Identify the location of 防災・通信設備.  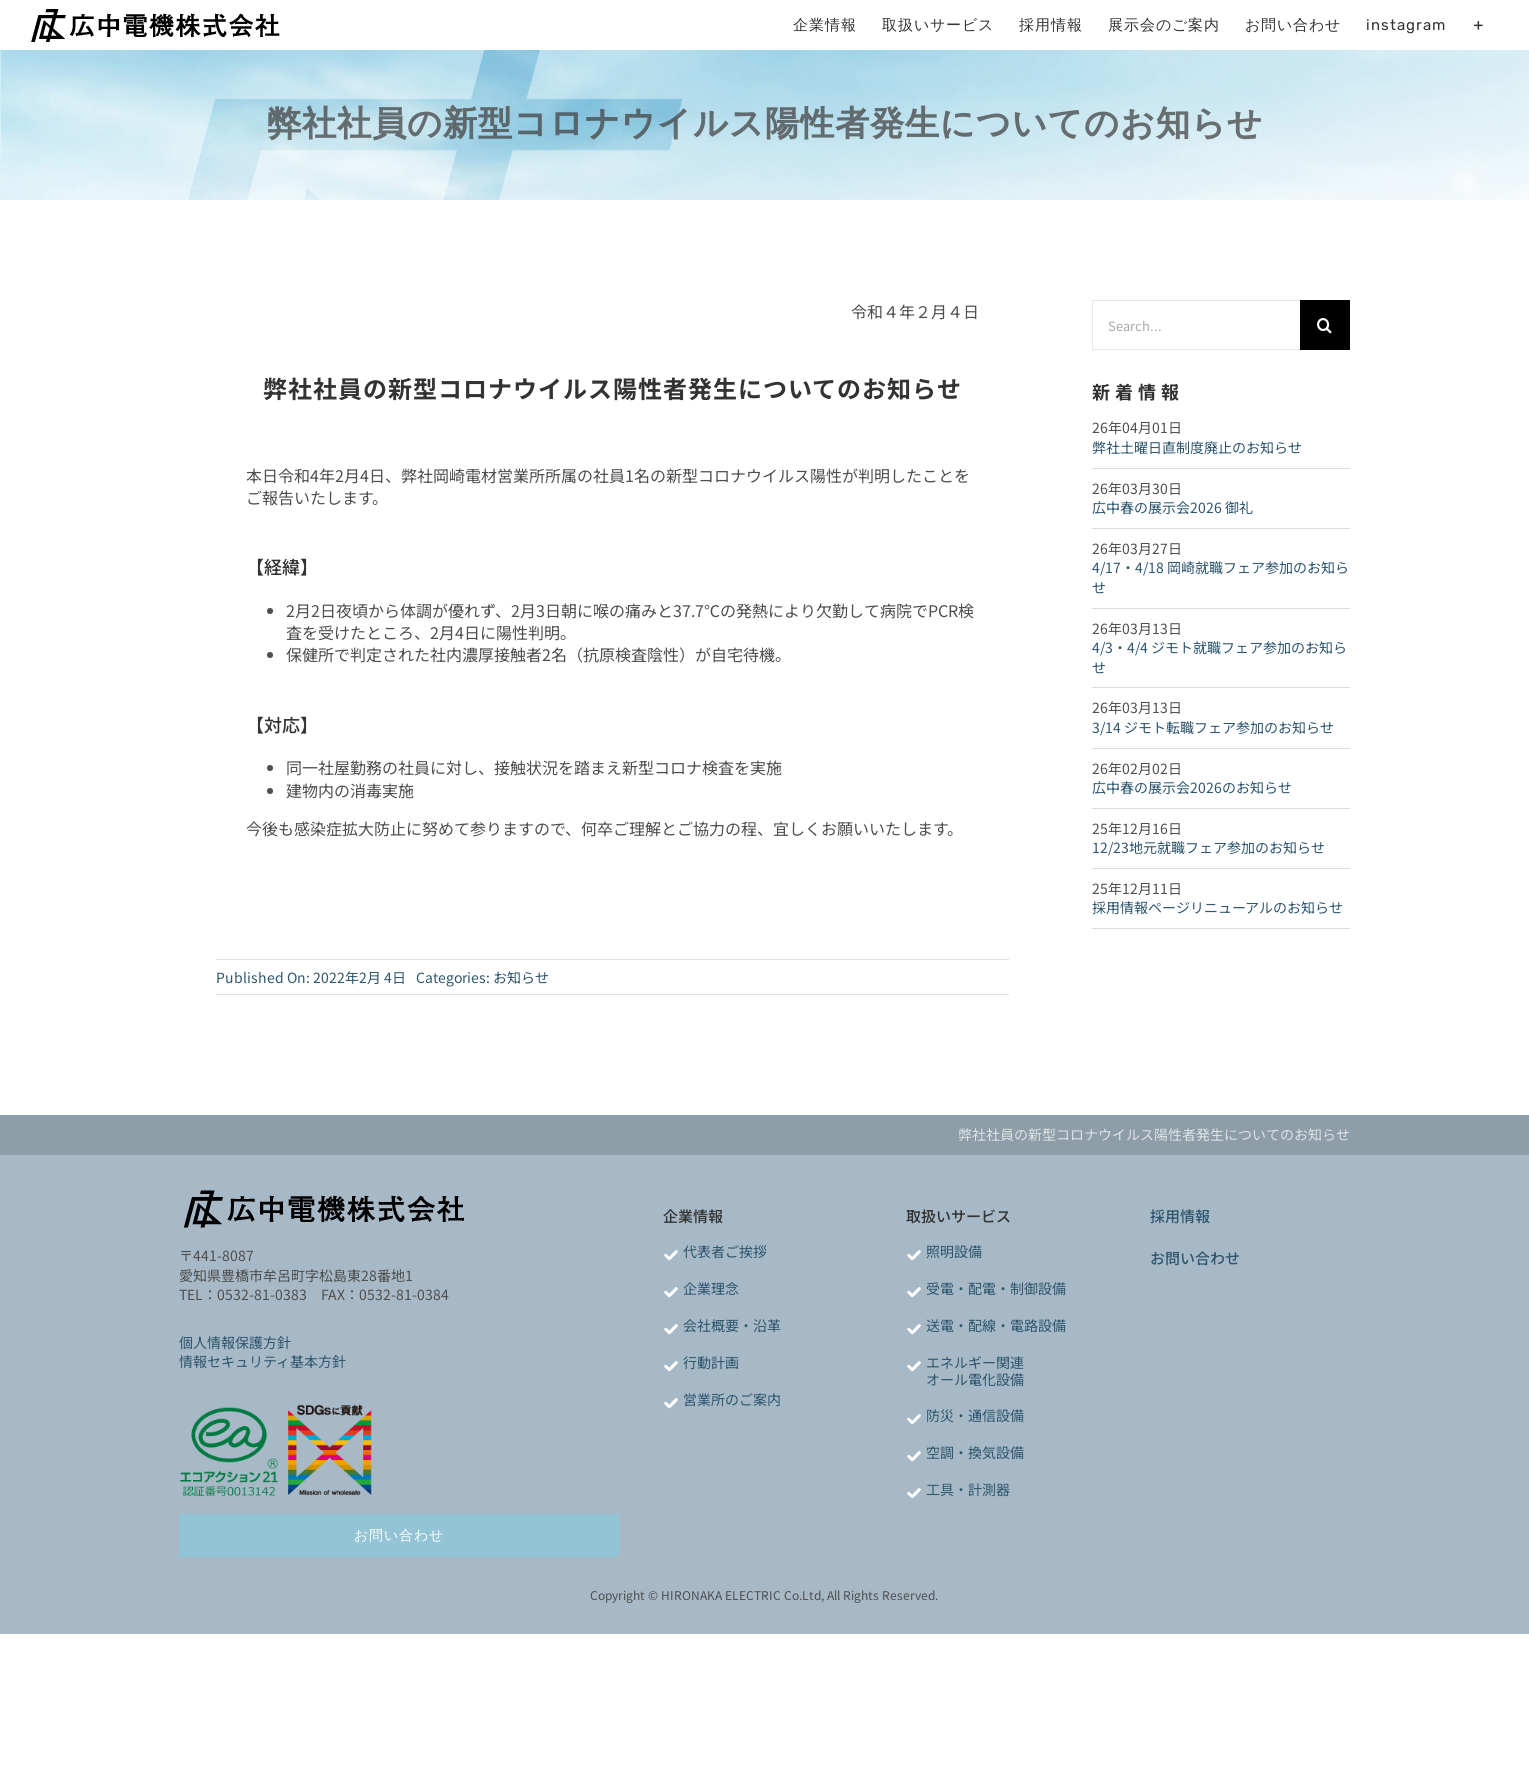
(975, 1415).